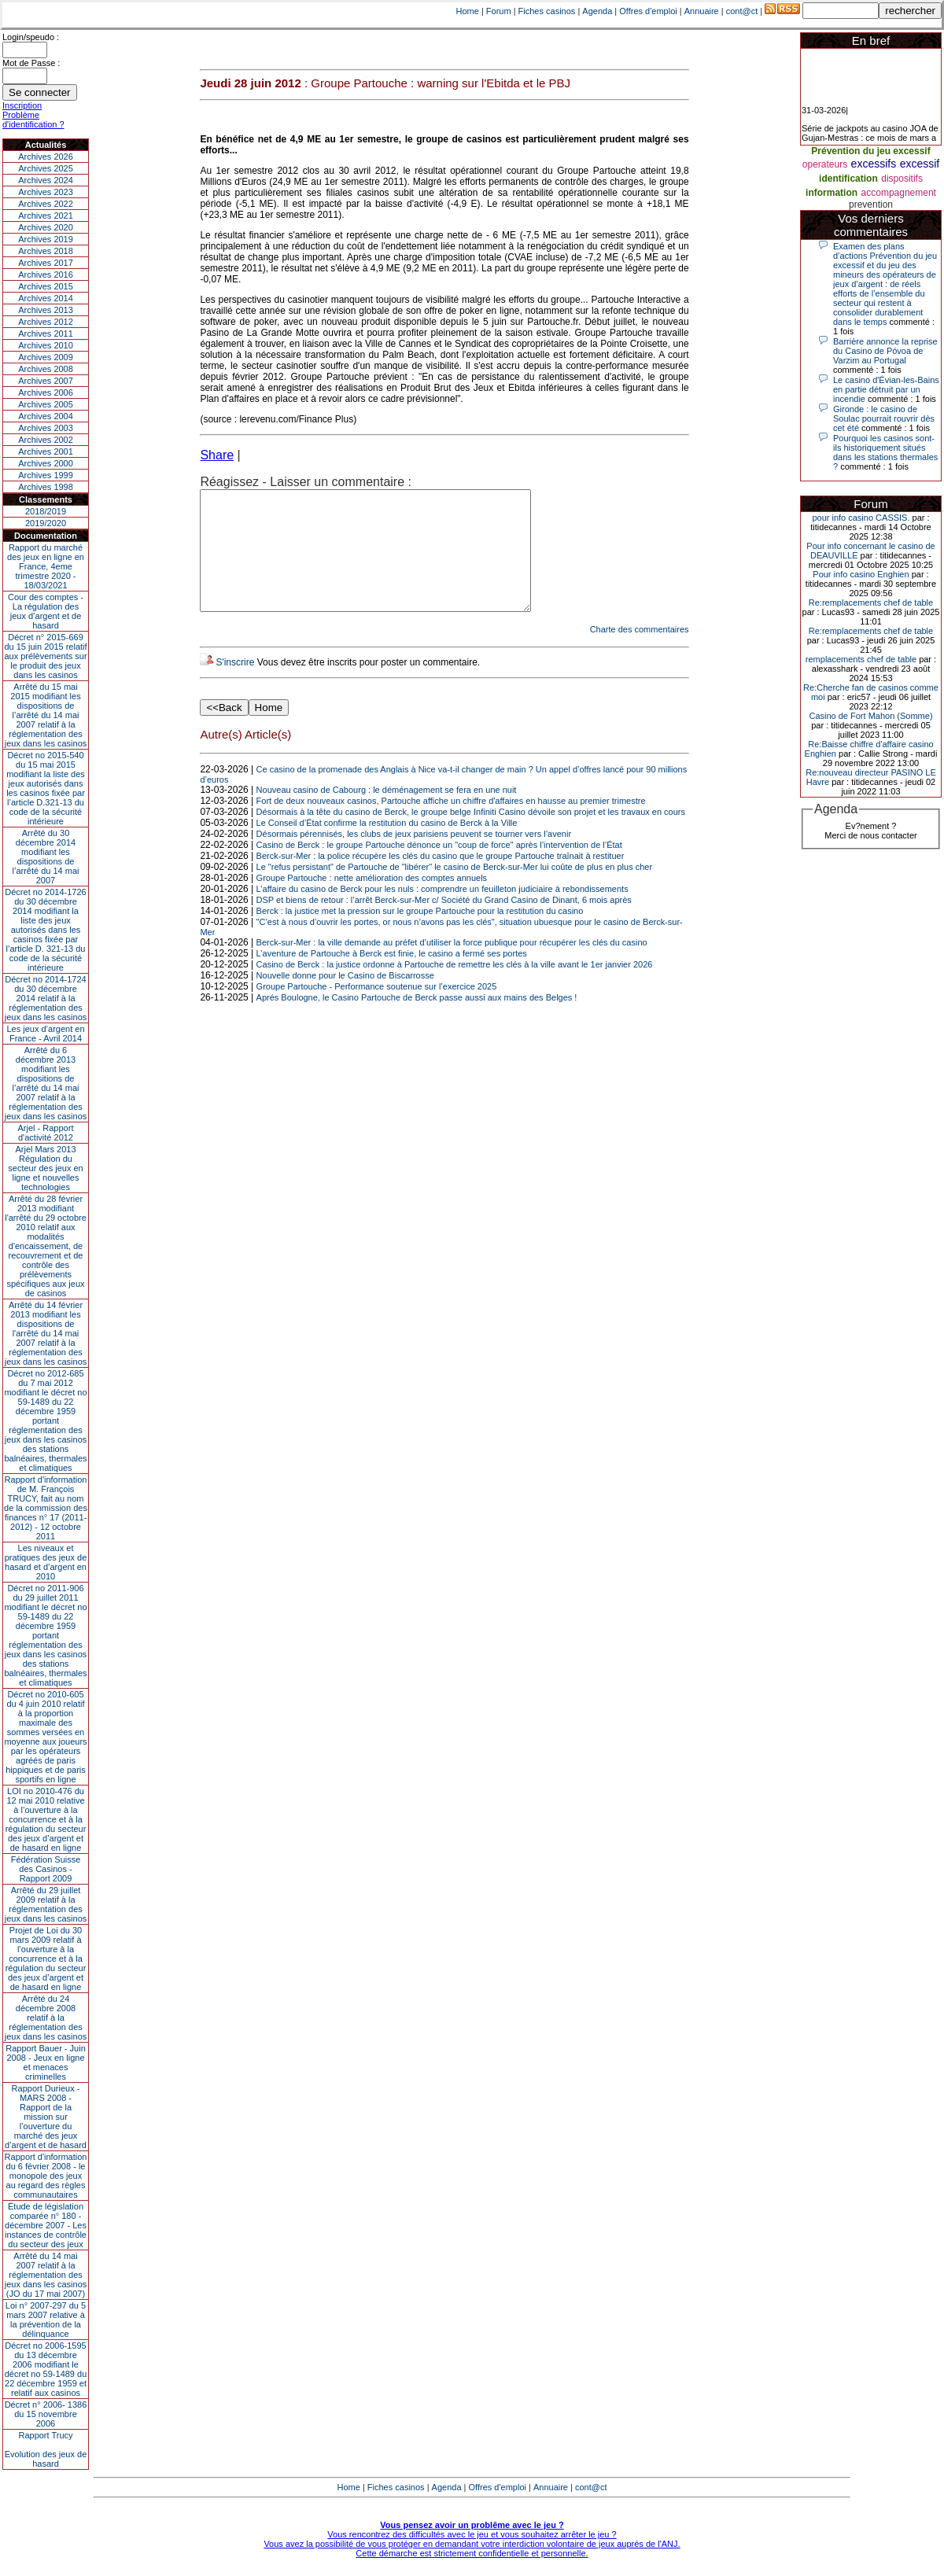 The width and height of the screenshot is (944, 2576). I want to click on Archives 2000, so click(45, 463).